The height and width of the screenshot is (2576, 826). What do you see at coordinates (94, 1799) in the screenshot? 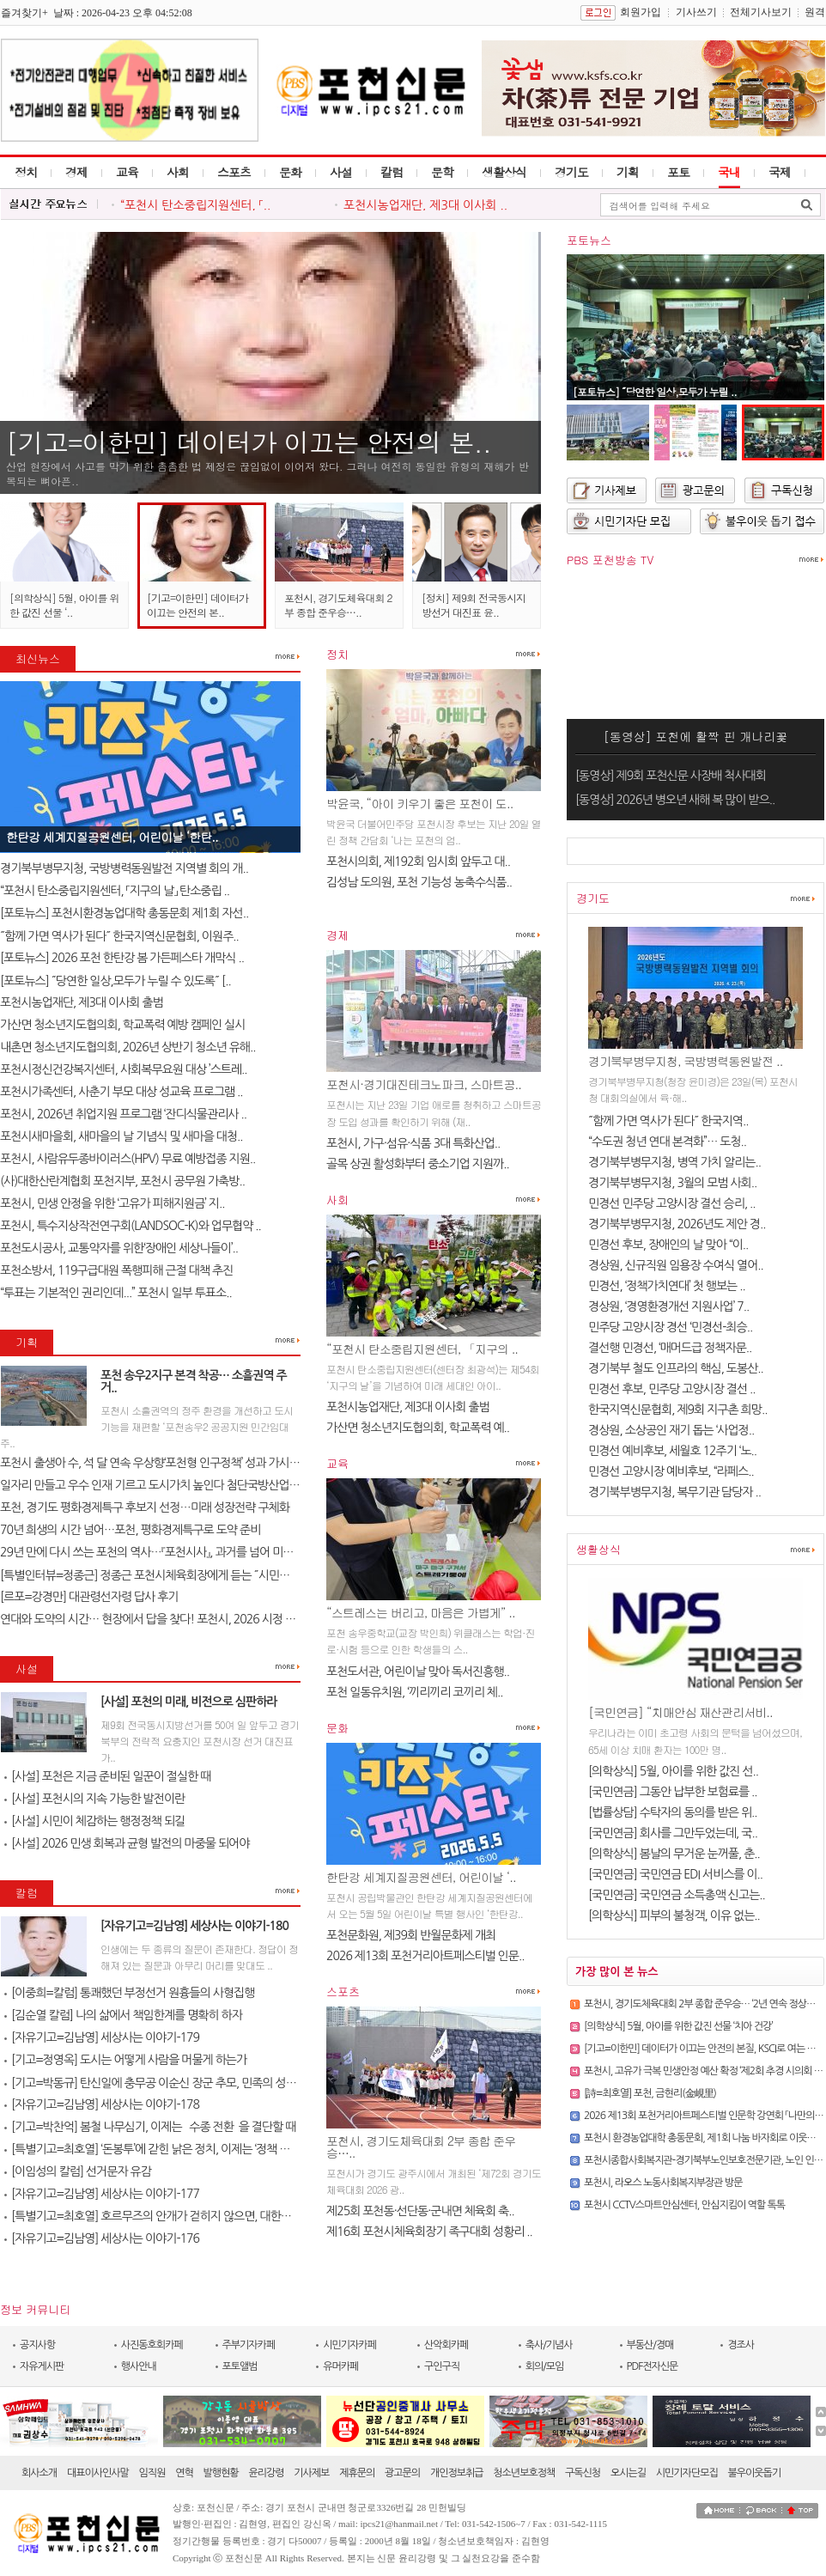
I see `[사설] 포천시의 지속 가능한 발전이란` at bounding box center [94, 1799].